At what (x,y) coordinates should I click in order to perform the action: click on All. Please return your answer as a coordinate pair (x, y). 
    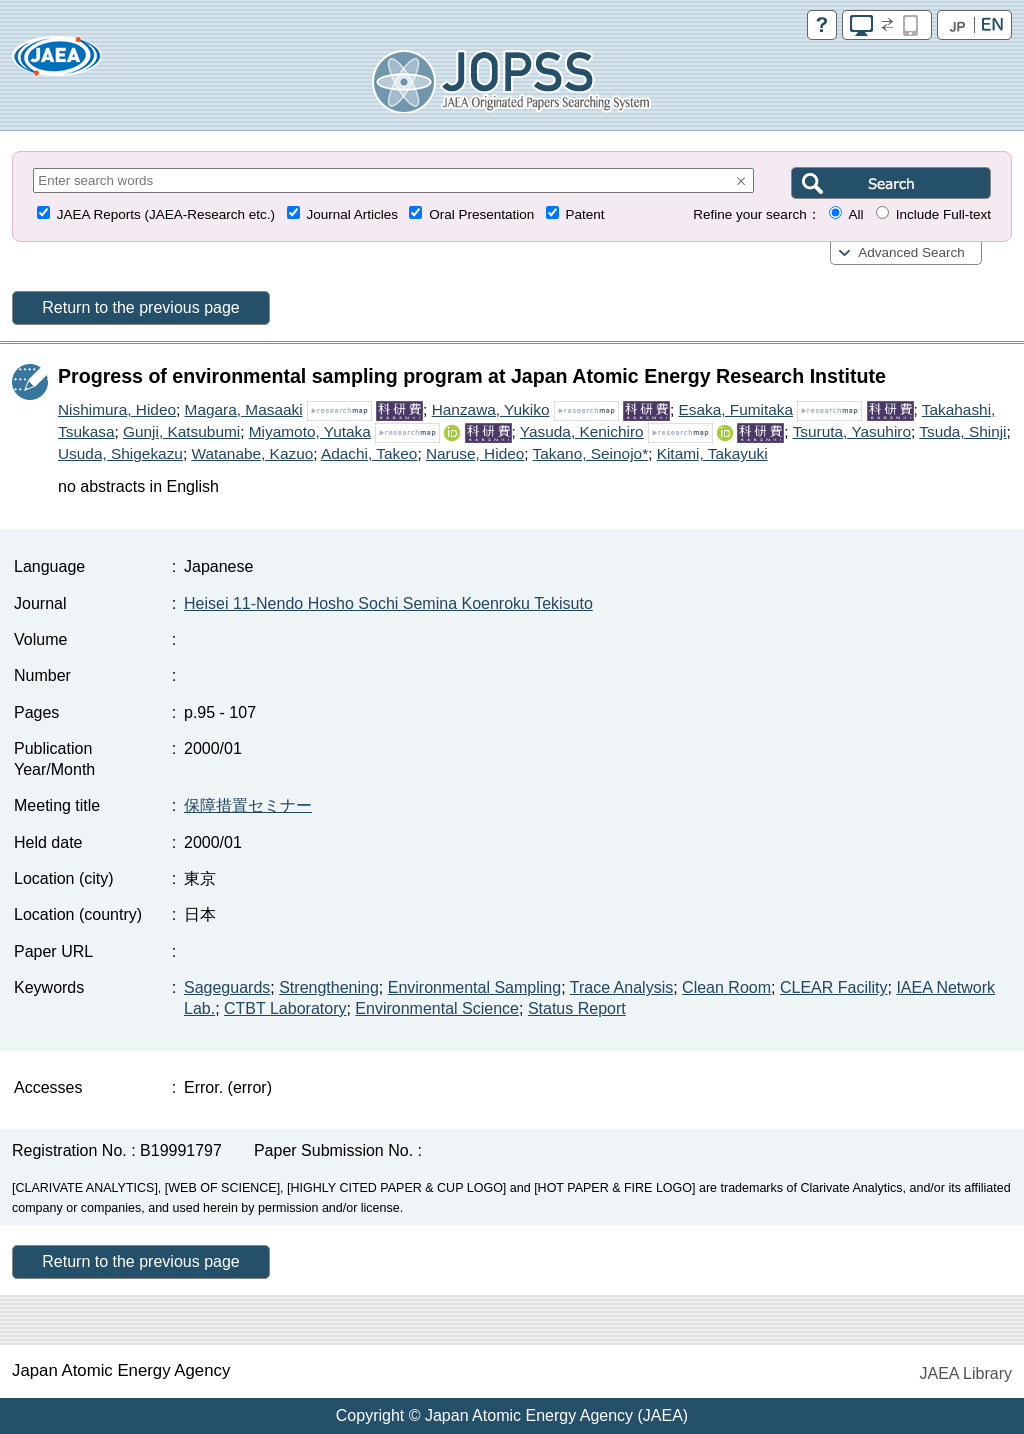
    Looking at the image, I should click on (855, 214).